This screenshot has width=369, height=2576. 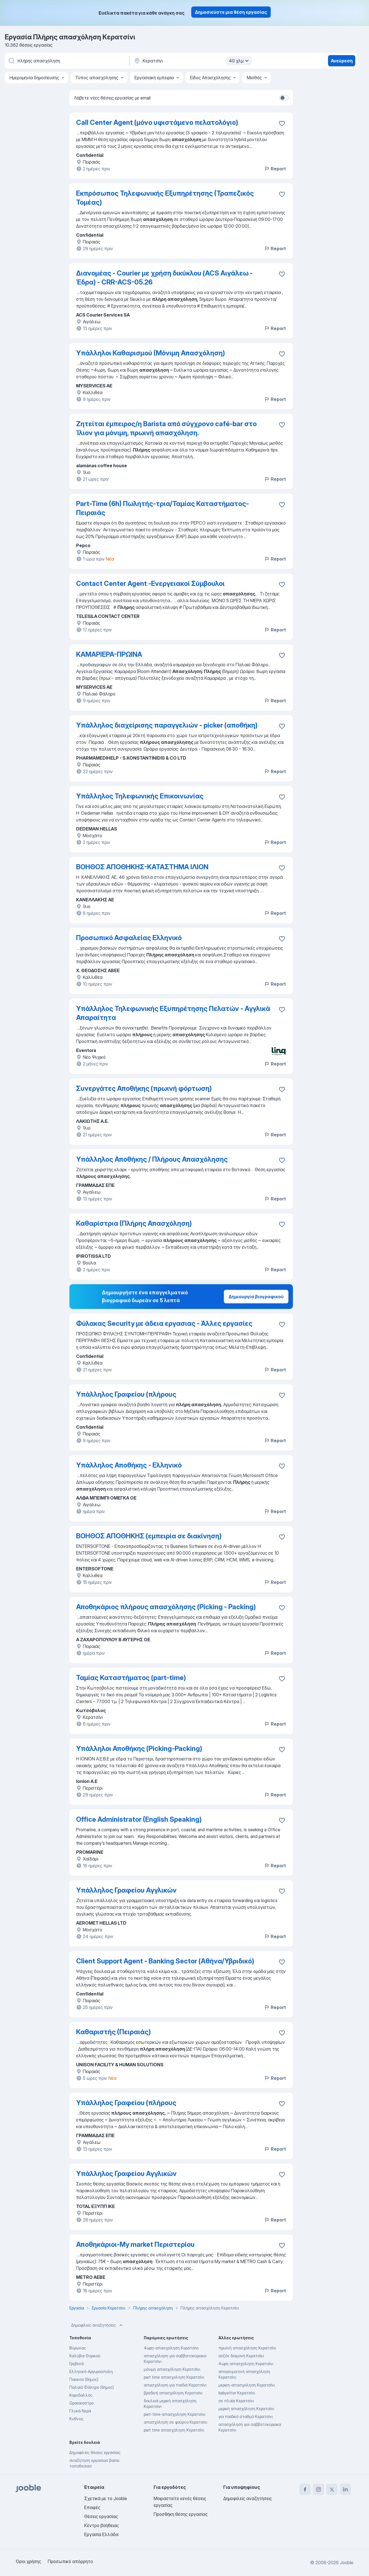 I want to click on [Αποθηκεύστε την κενή θέση εργασία�ς στα αγαπημένα], so click(x=282, y=123).